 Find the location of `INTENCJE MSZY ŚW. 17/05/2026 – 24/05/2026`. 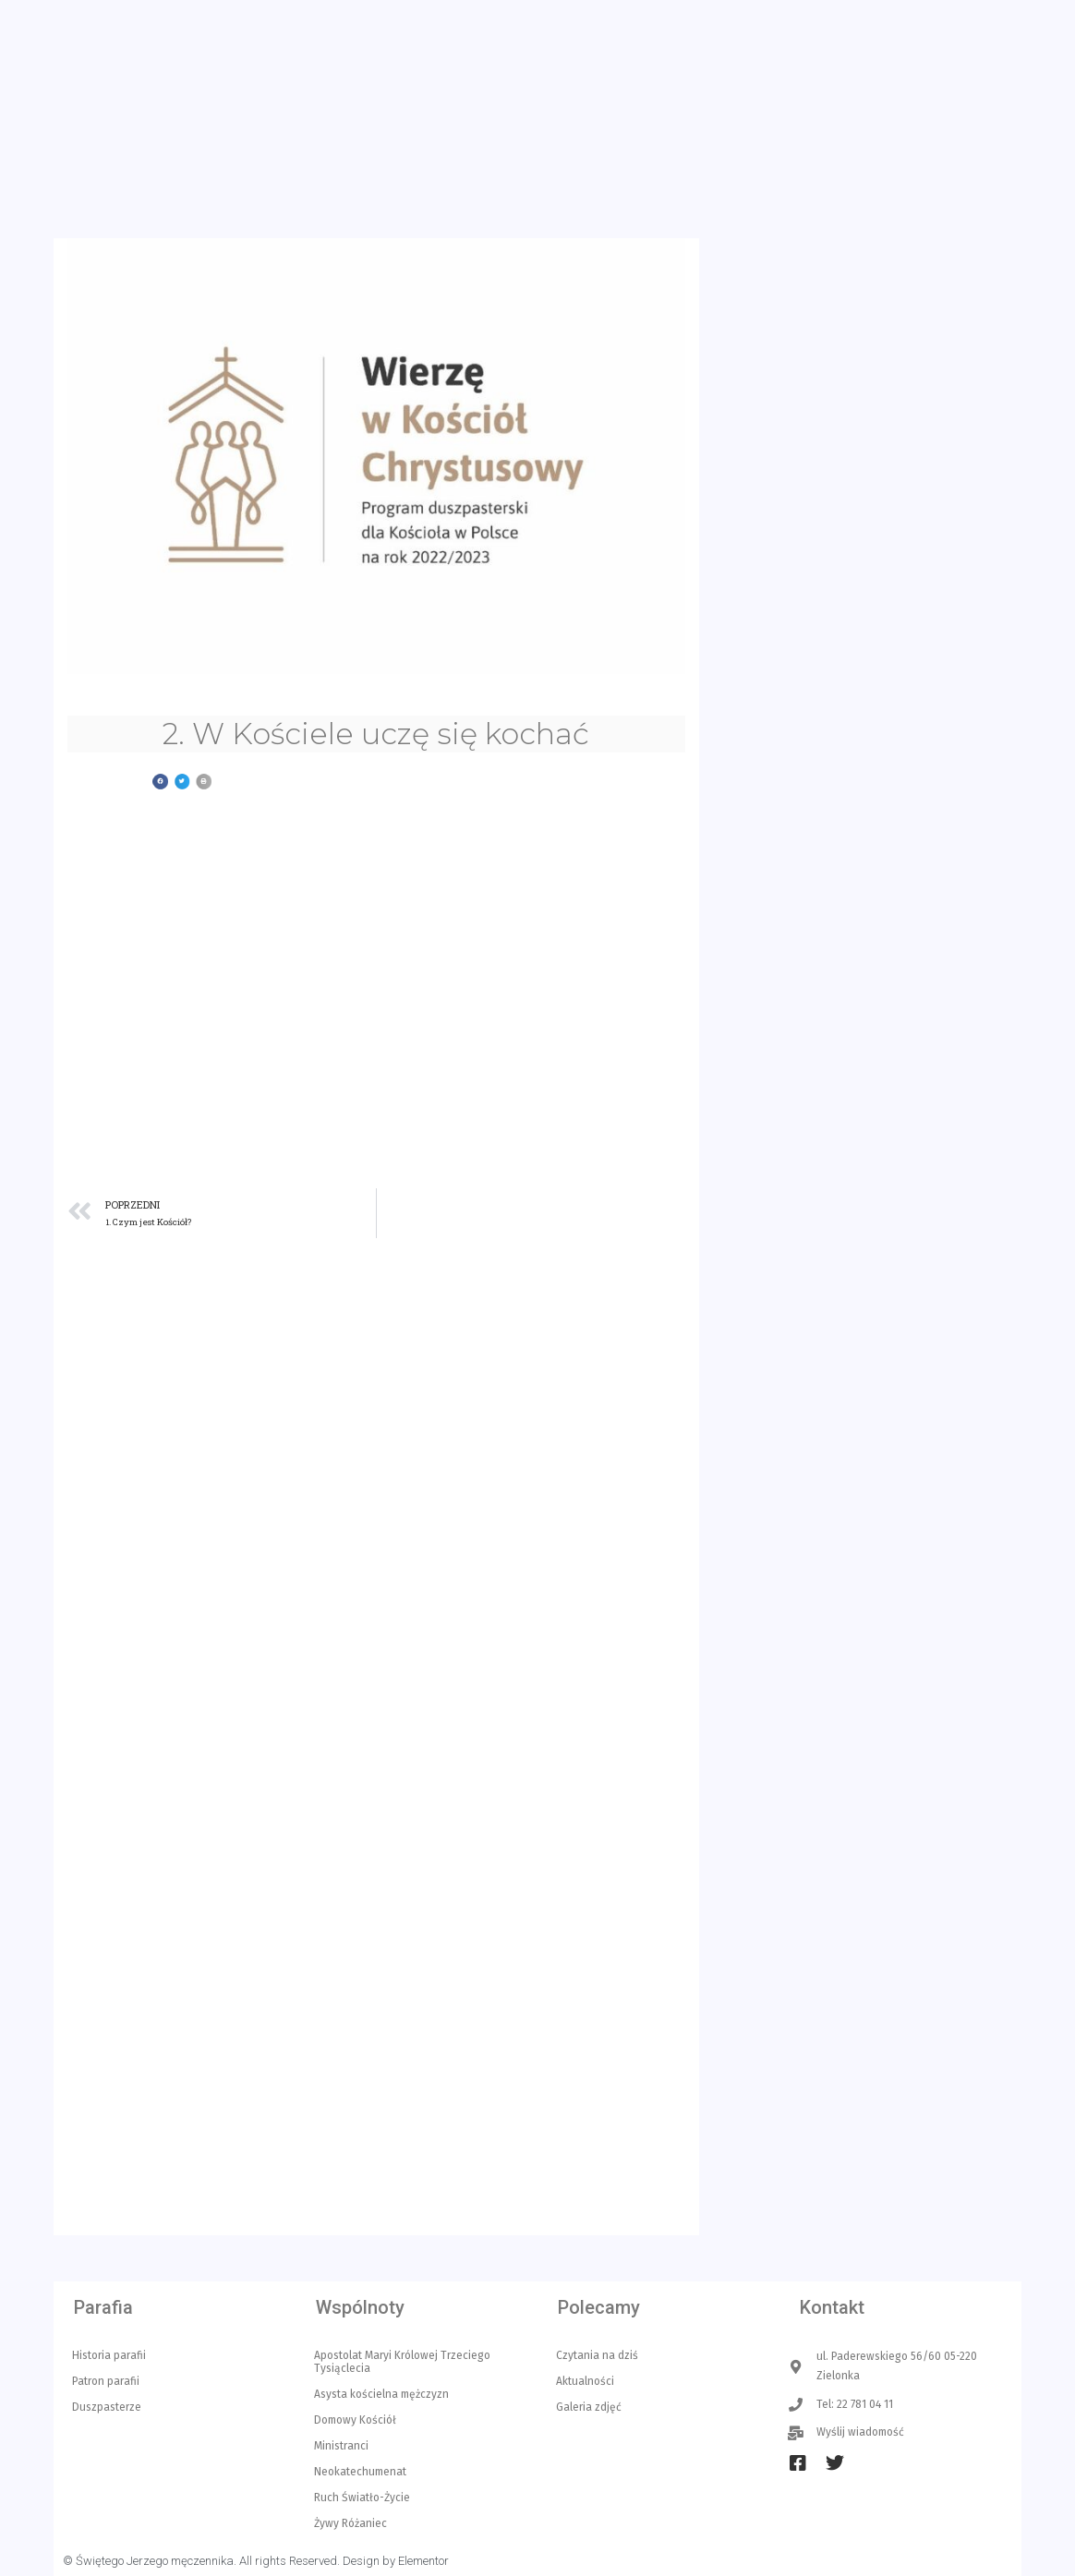

INTENCJE MSZY ŚW. 17/05/2026 – 24/05/2026 is located at coordinates (888, 1875).